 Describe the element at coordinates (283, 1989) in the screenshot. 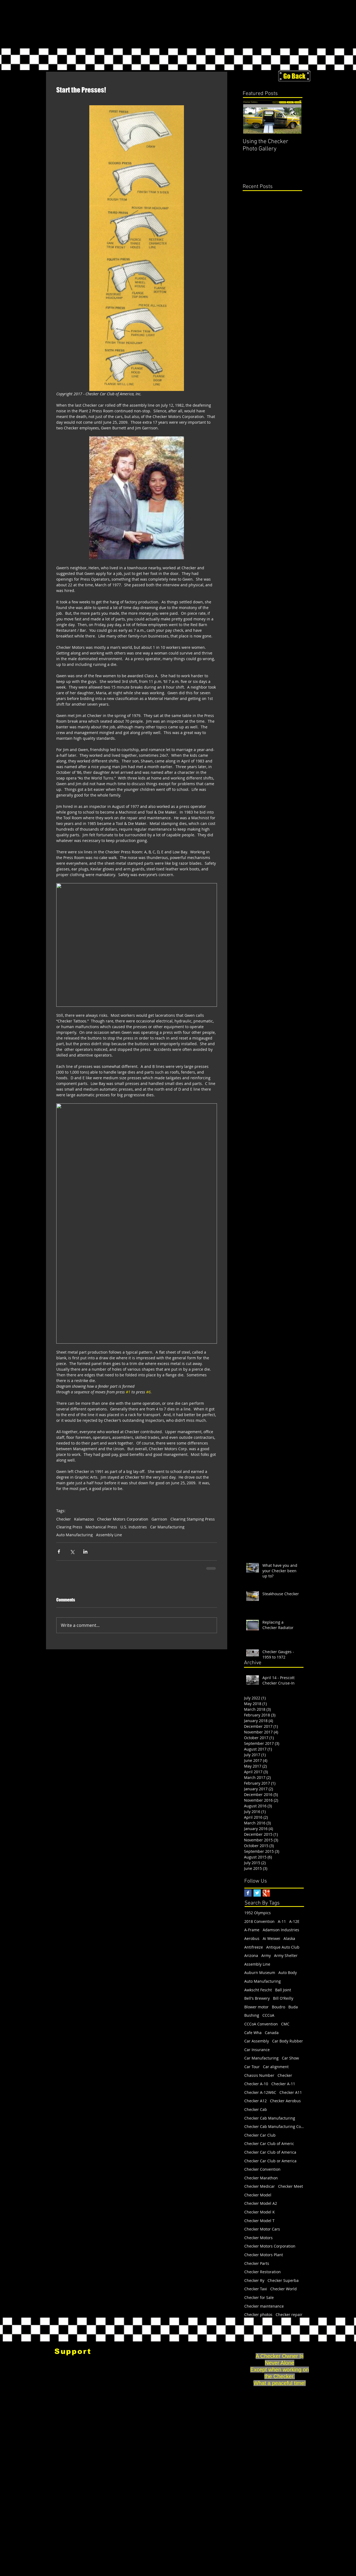

I see `Ball Joint` at that location.